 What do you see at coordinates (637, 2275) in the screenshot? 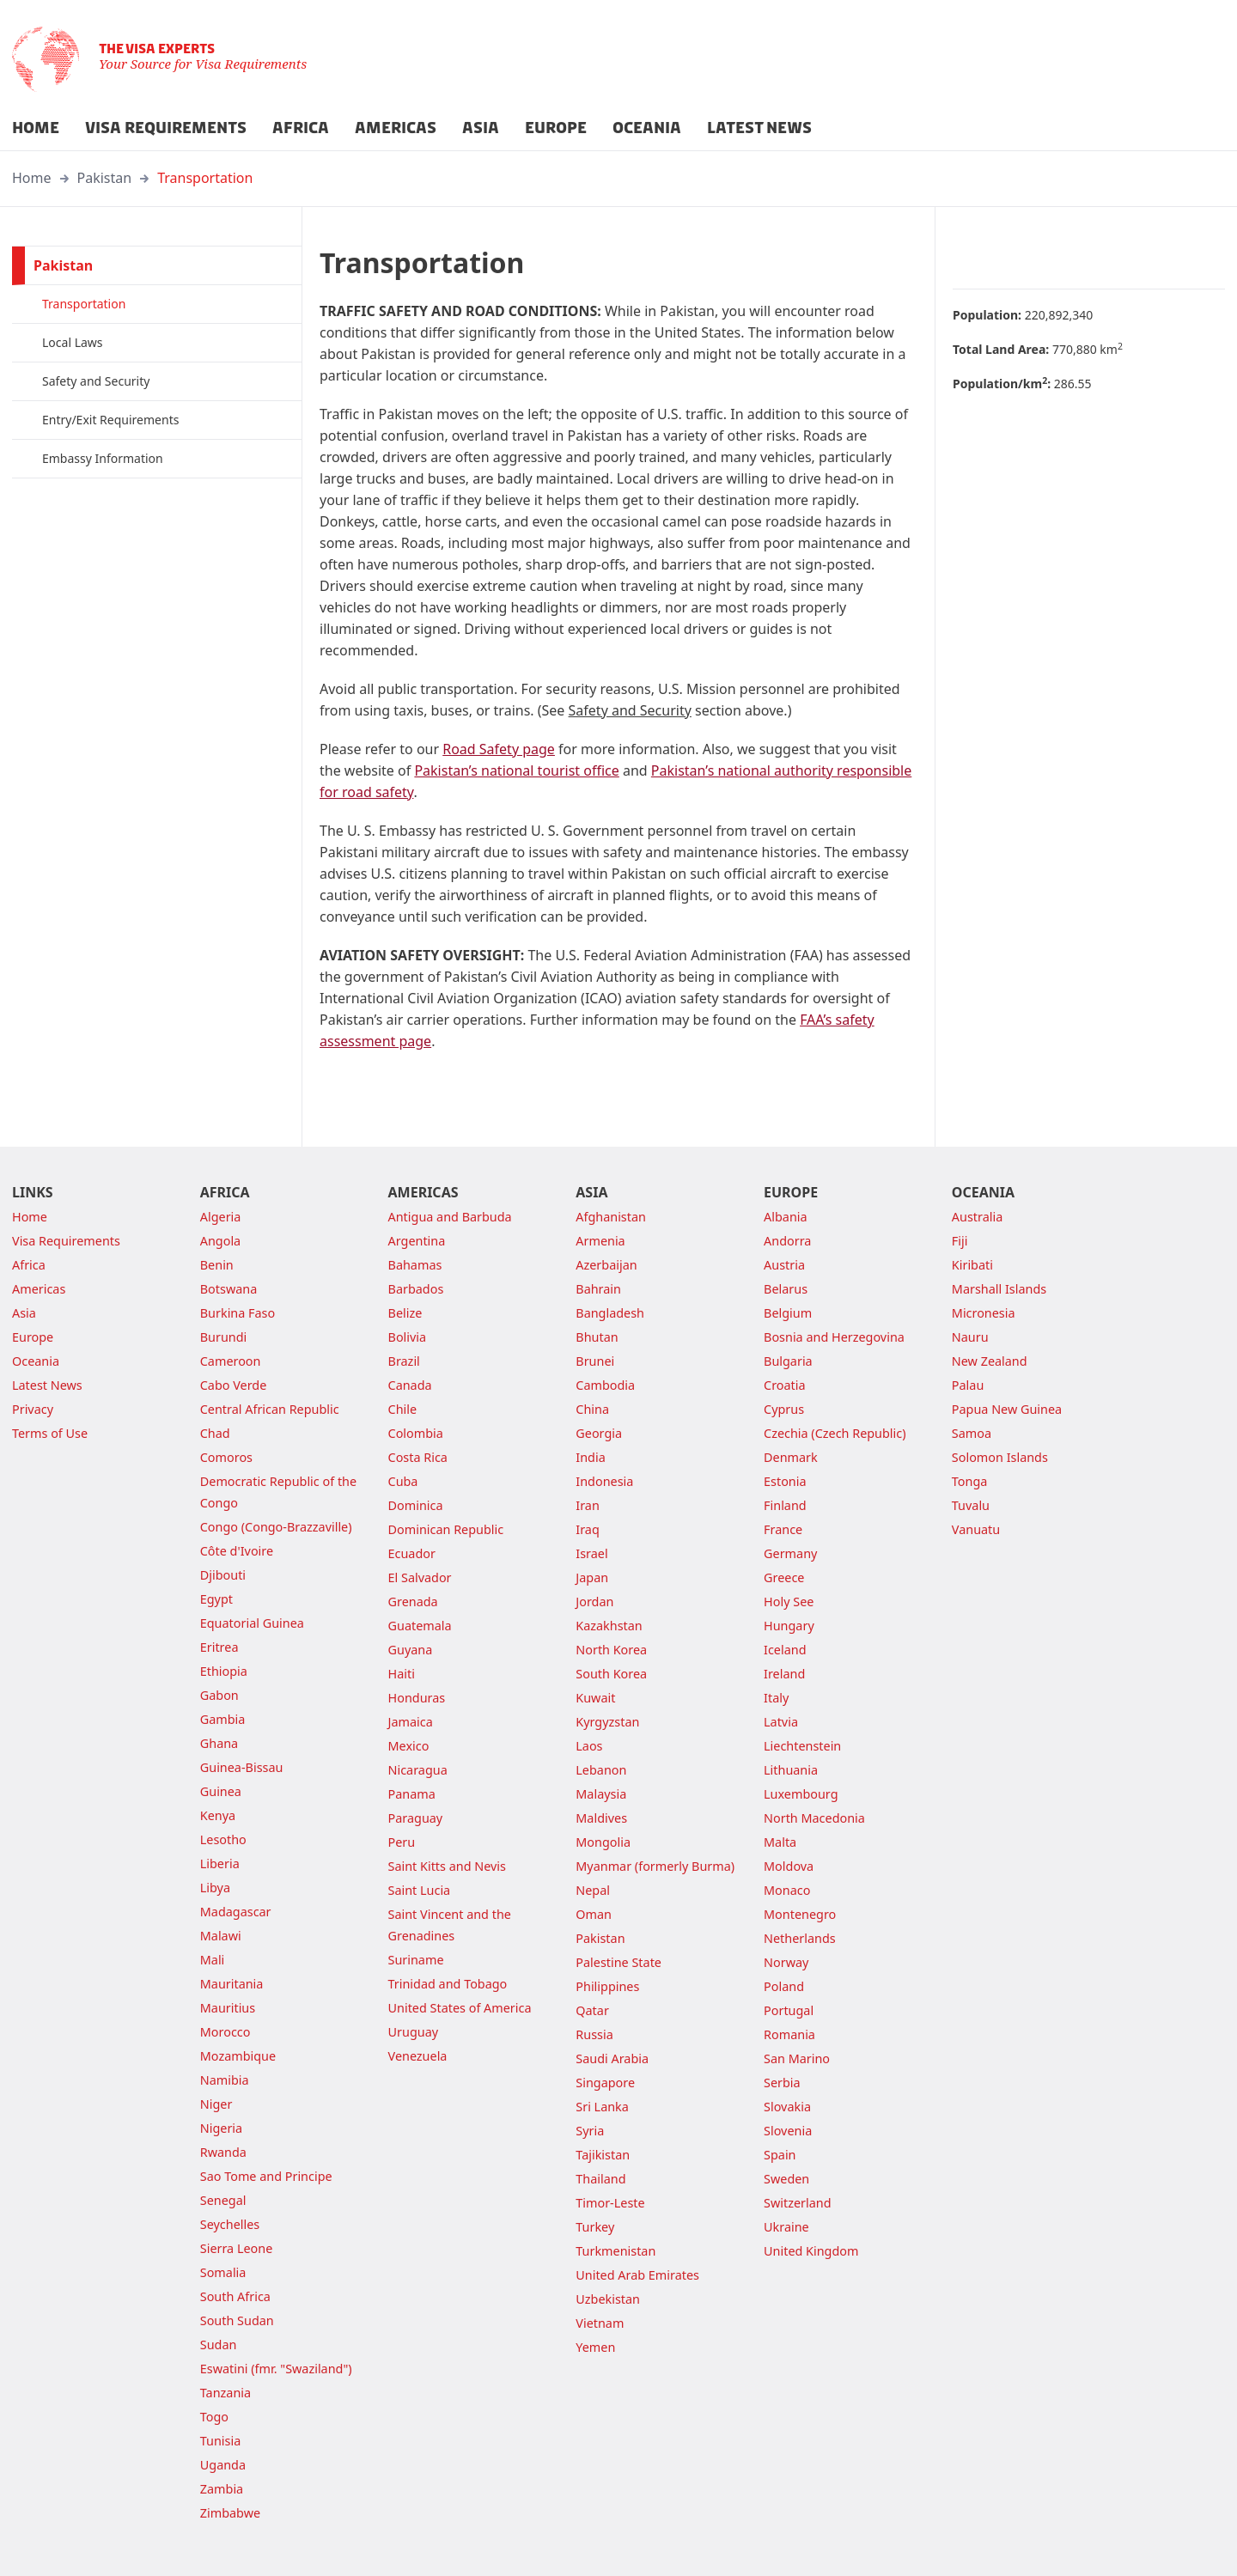
I see `United Arab Emirates` at bounding box center [637, 2275].